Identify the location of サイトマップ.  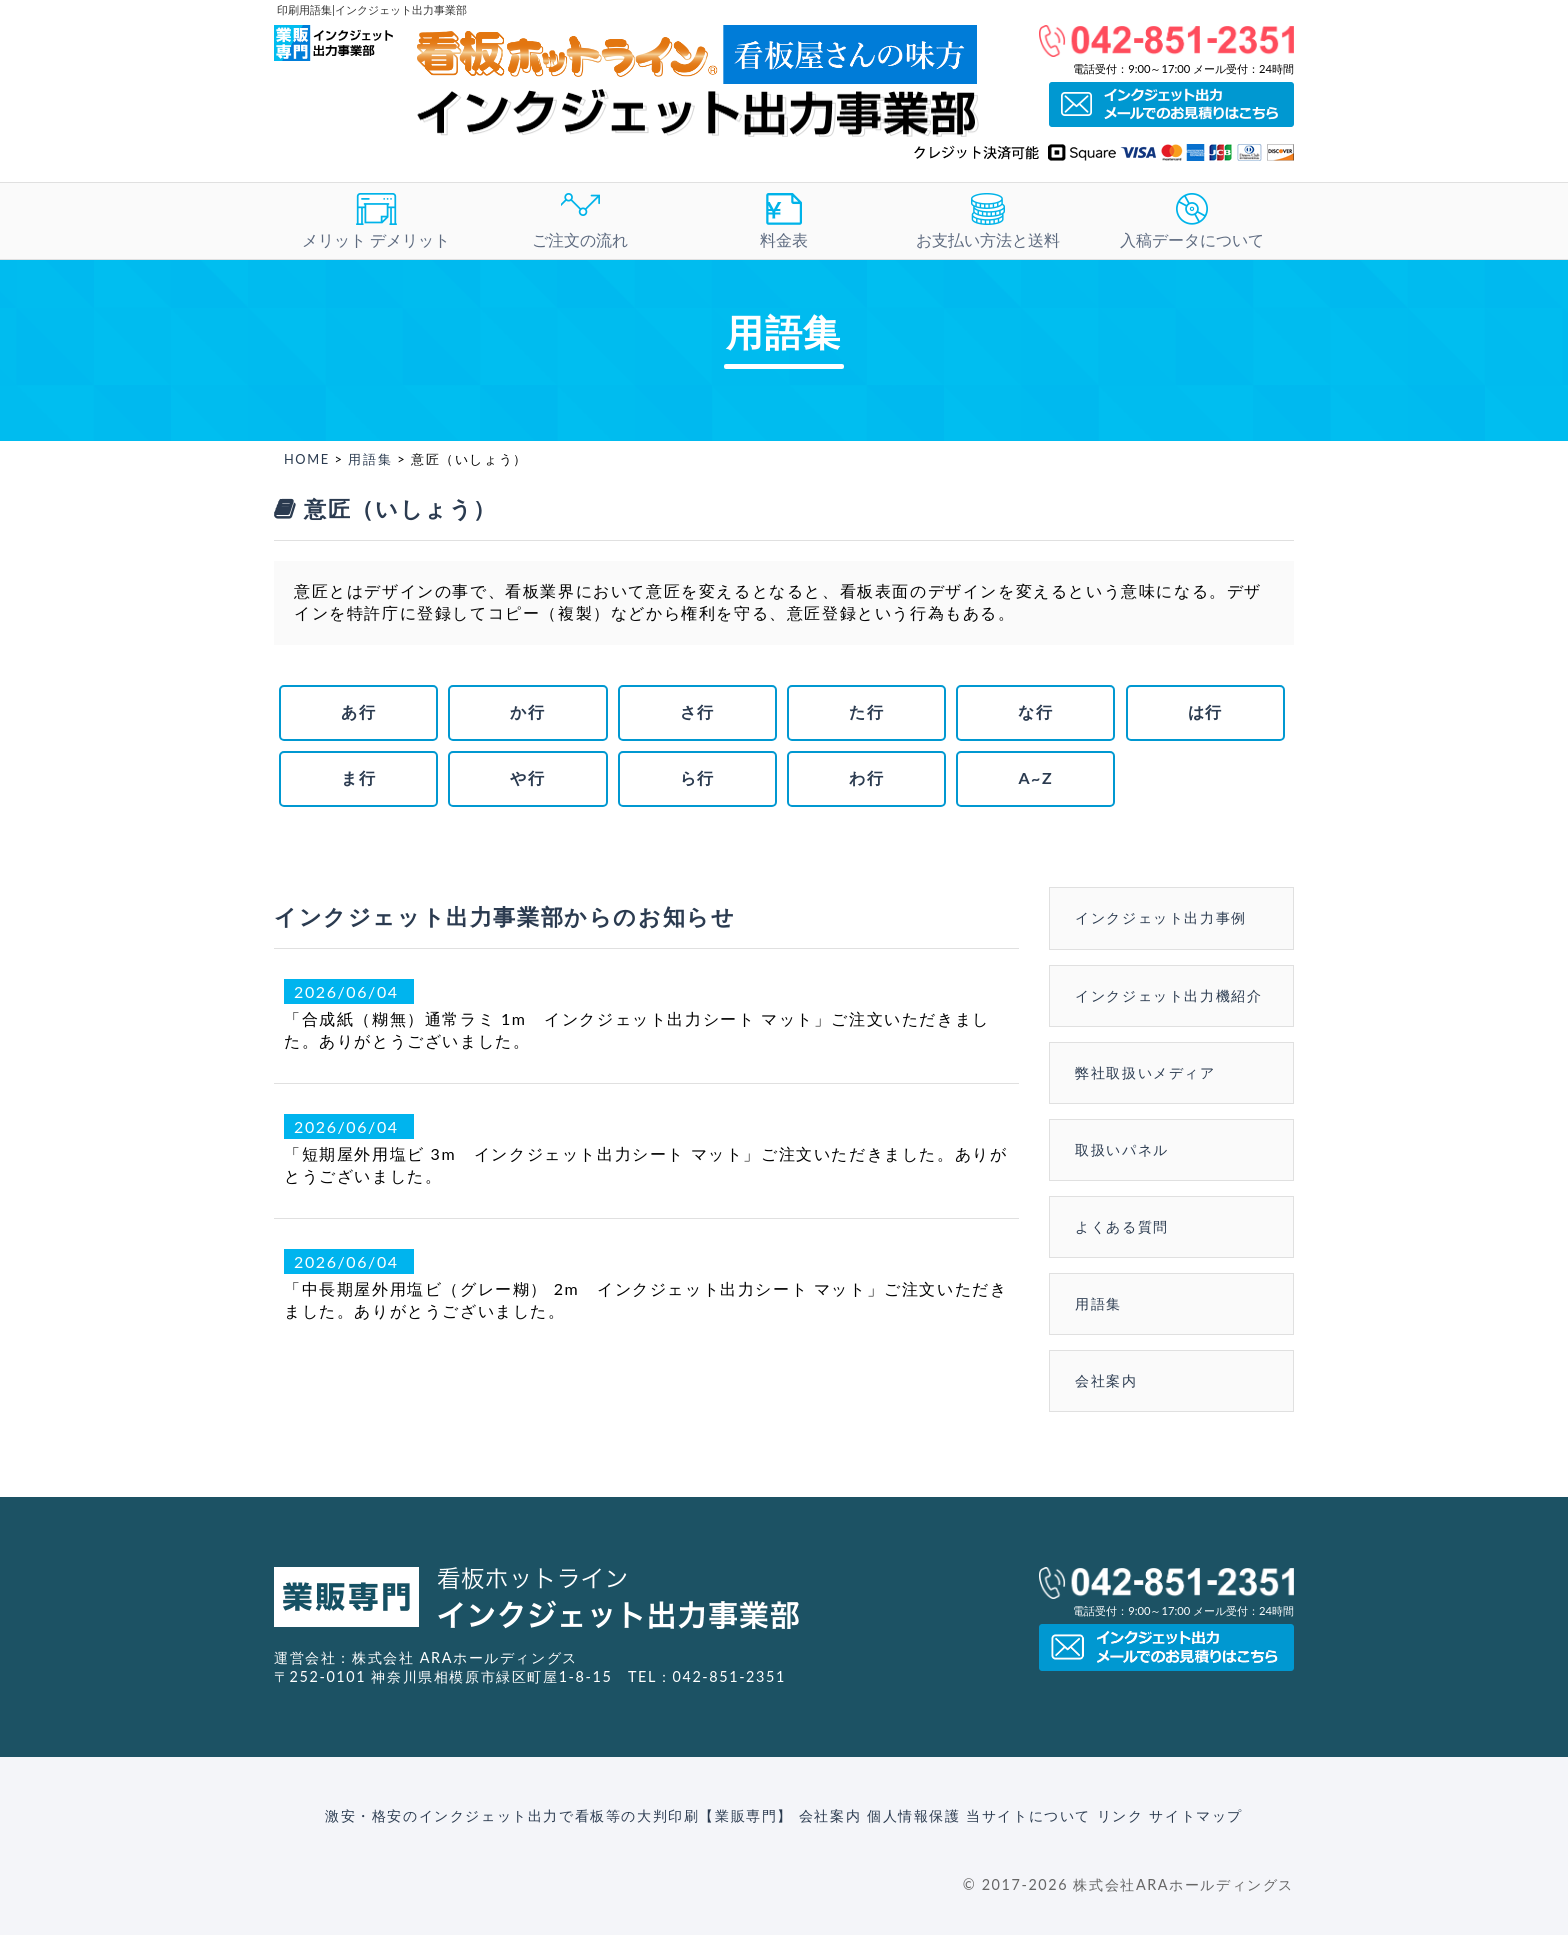
(1196, 1815).